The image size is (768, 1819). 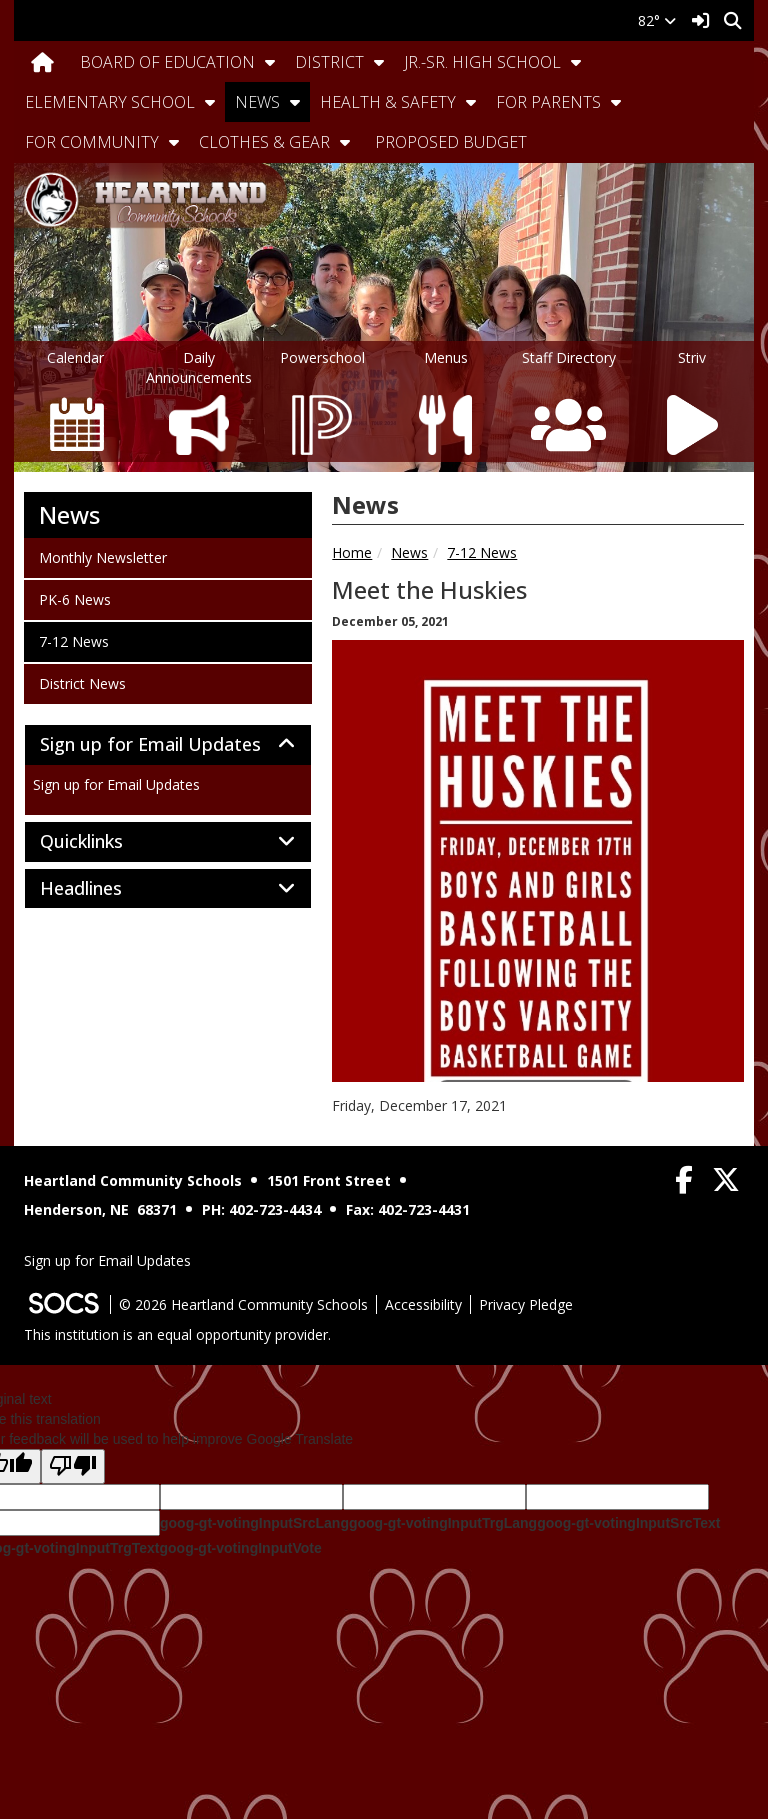 What do you see at coordinates (657, 20) in the screenshot?
I see `82°` at bounding box center [657, 20].